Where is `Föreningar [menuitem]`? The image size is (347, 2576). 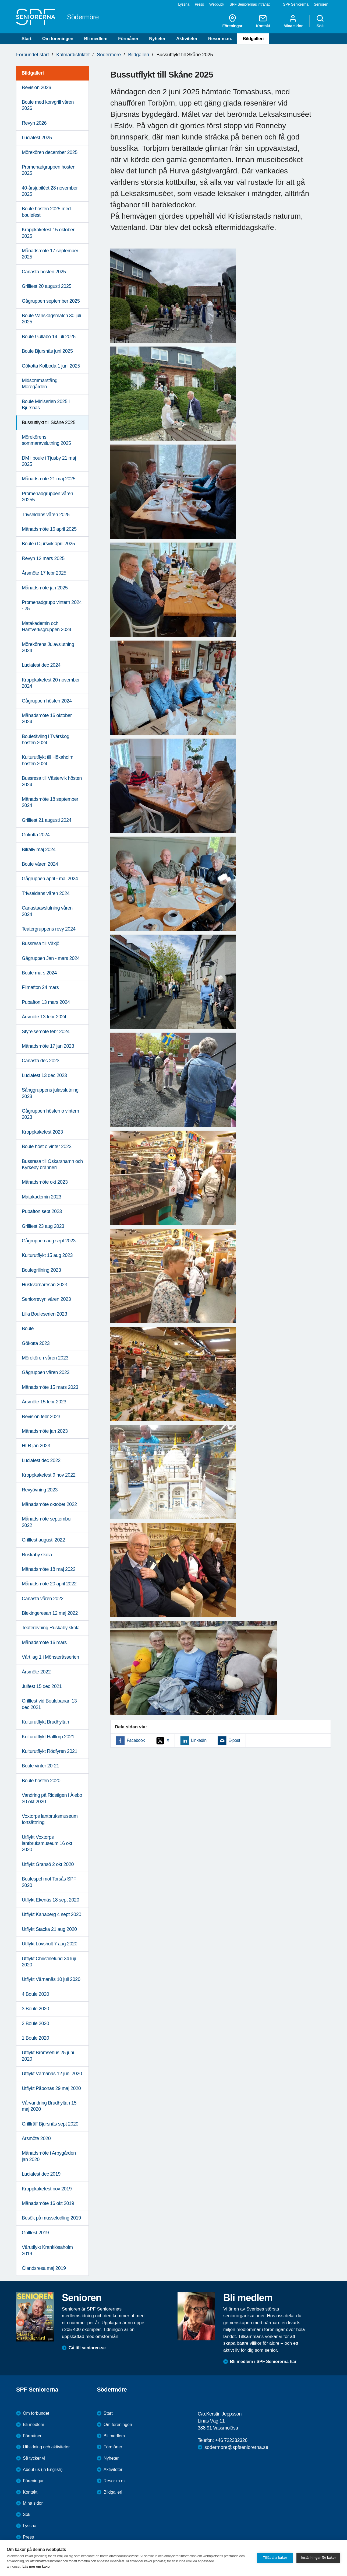 Föreningar [menuitem] is located at coordinates (232, 21).